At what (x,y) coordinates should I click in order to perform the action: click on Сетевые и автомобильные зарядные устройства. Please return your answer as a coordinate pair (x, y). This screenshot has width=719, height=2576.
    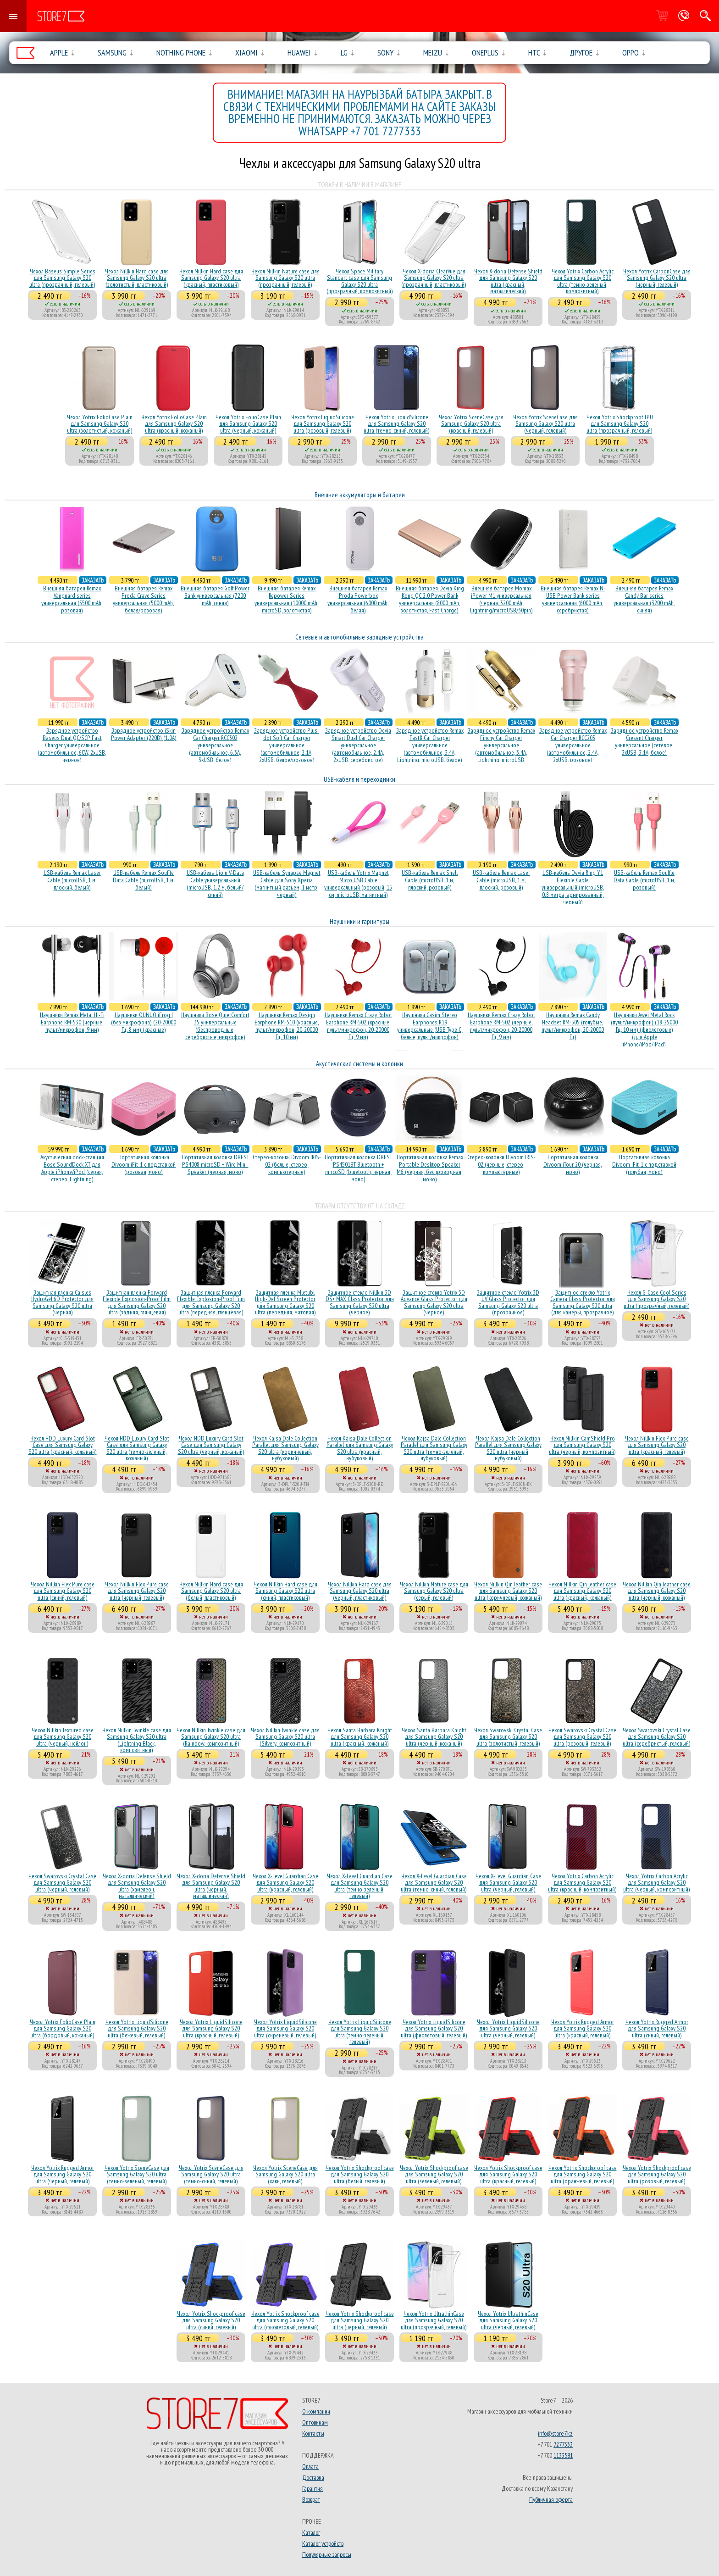
    Looking at the image, I should click on (359, 637).